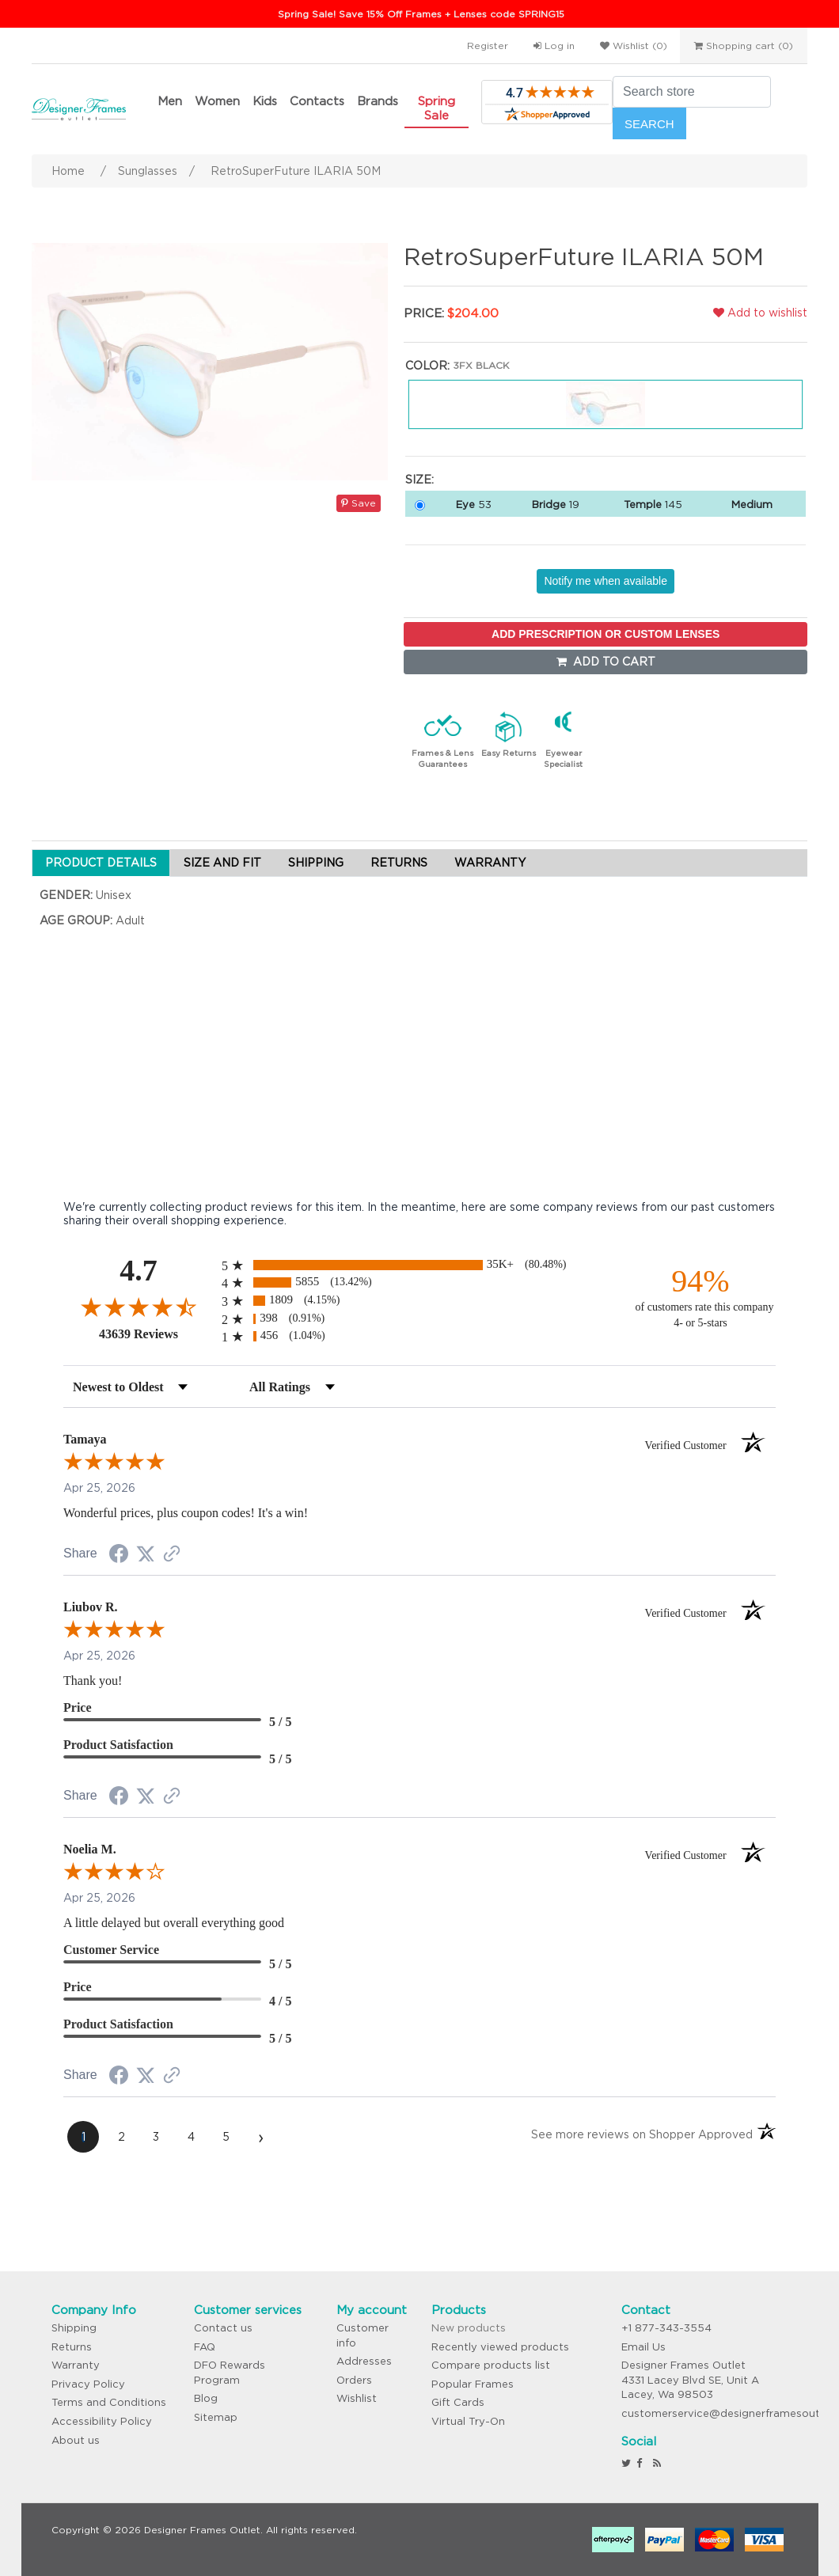 This screenshot has height=2576, width=839. What do you see at coordinates (490, 862) in the screenshot?
I see `WARRANTY [tab]` at bounding box center [490, 862].